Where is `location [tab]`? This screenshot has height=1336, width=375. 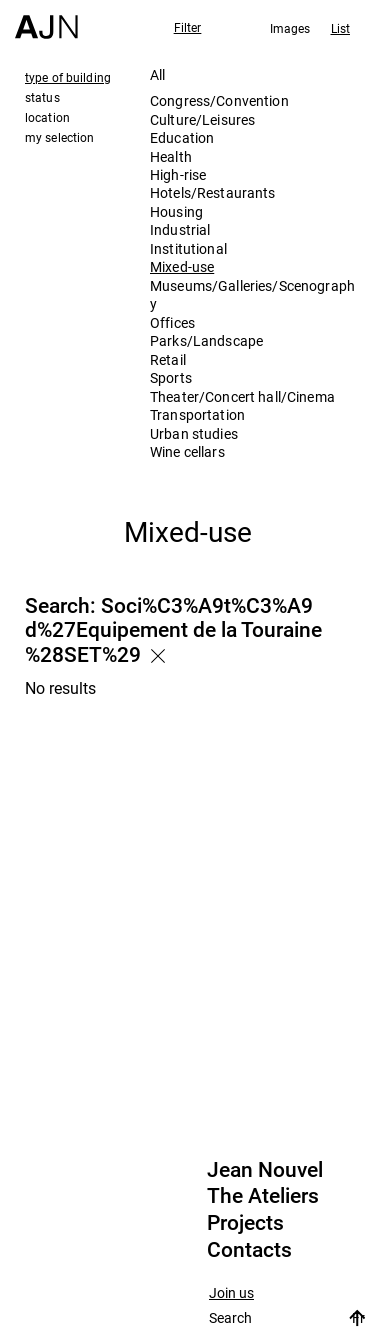
location [tab] is located at coordinates (47, 117).